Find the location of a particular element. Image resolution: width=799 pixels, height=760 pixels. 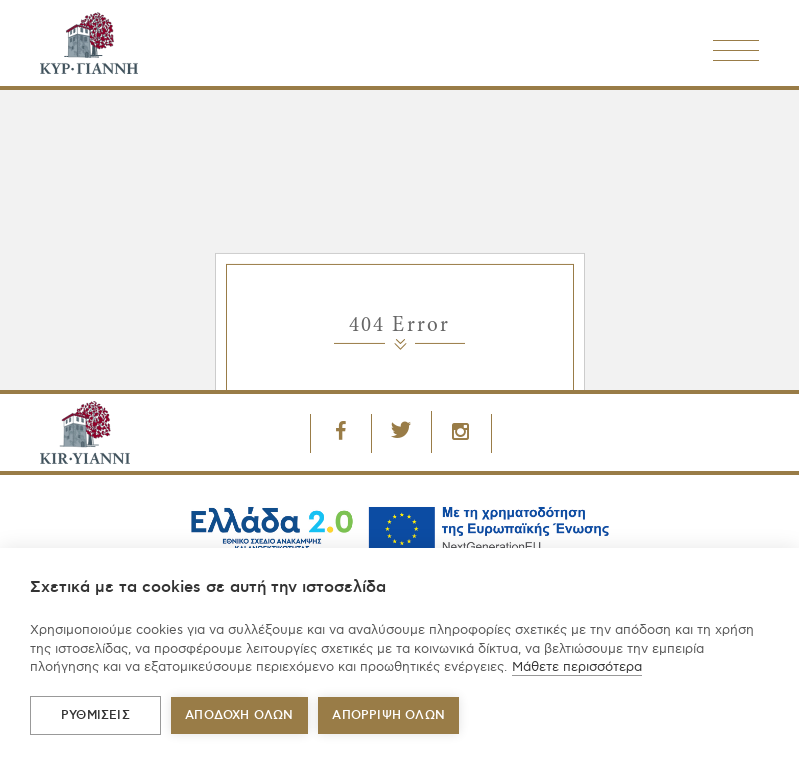

ΡΥΘΜΙΣΕΙΣ is located at coordinates (95, 715).